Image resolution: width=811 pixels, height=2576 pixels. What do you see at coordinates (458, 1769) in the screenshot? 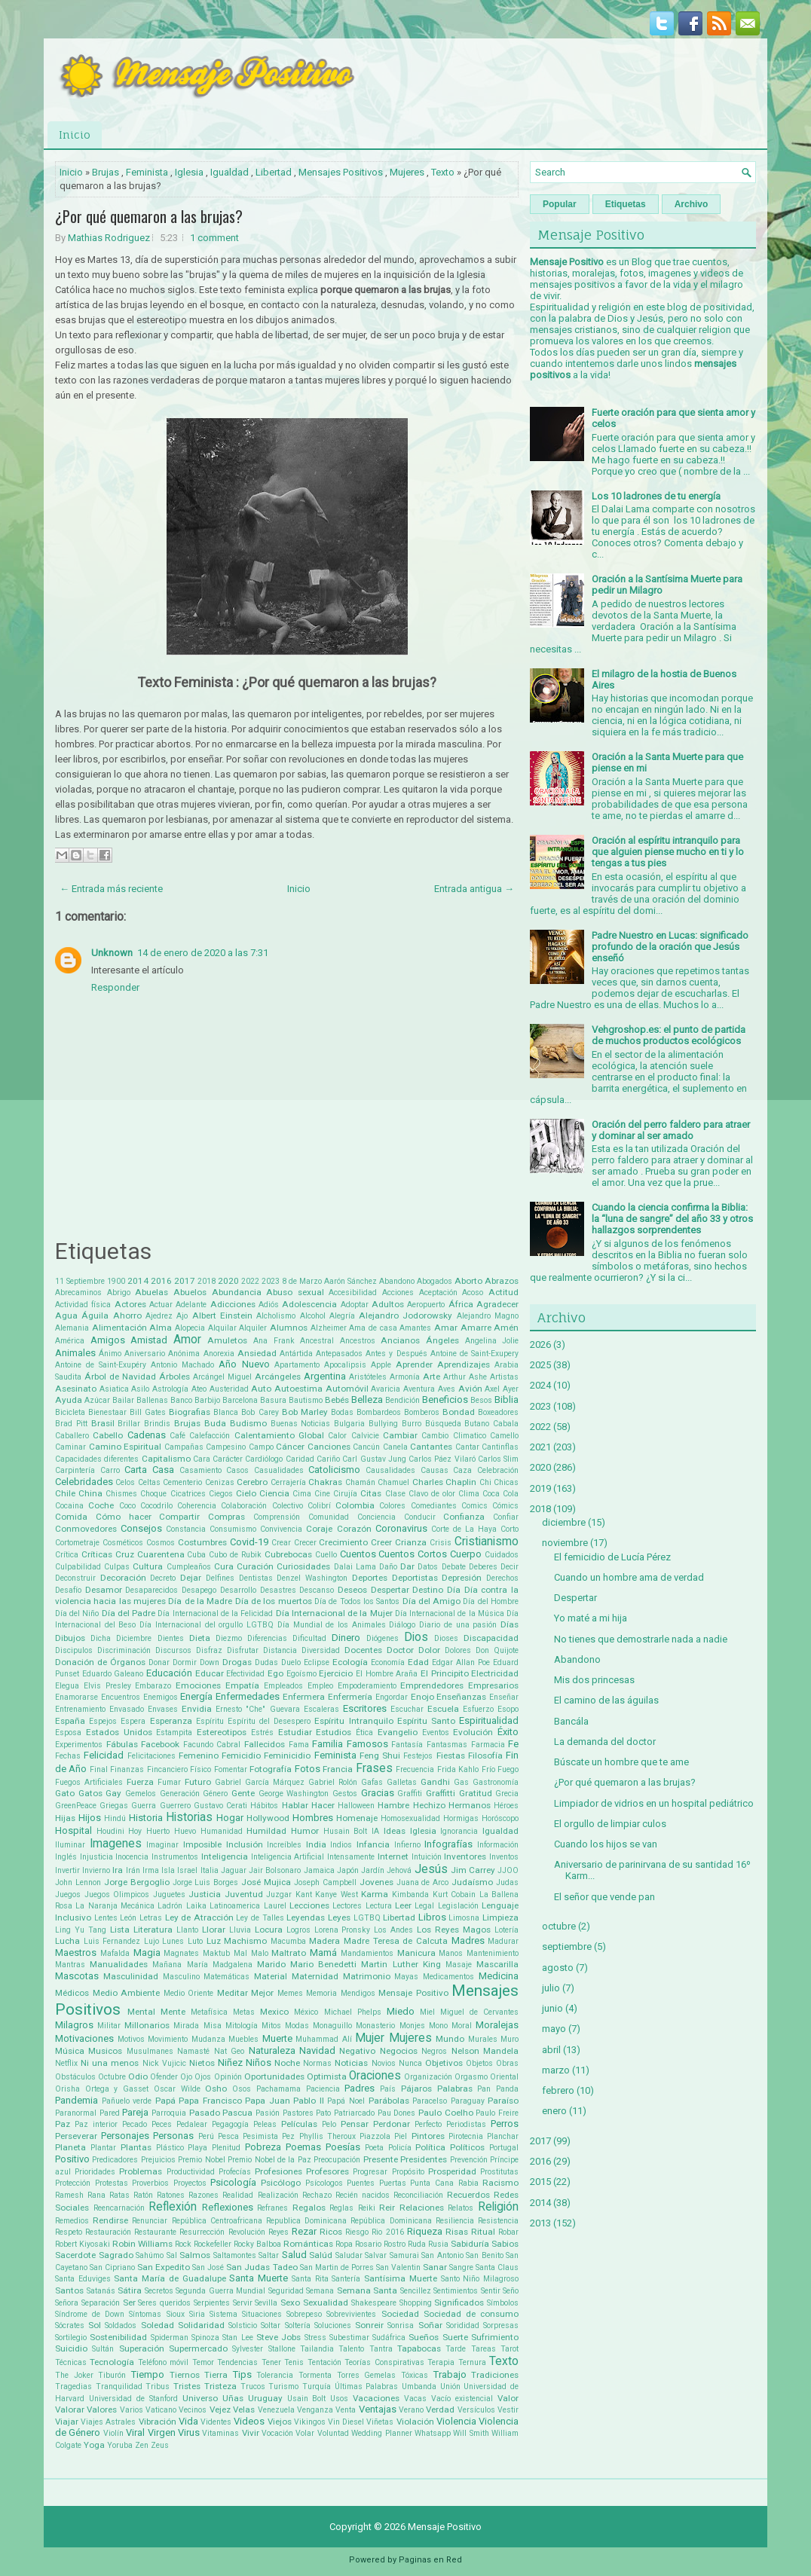
I see `Frida Kahlo` at bounding box center [458, 1769].